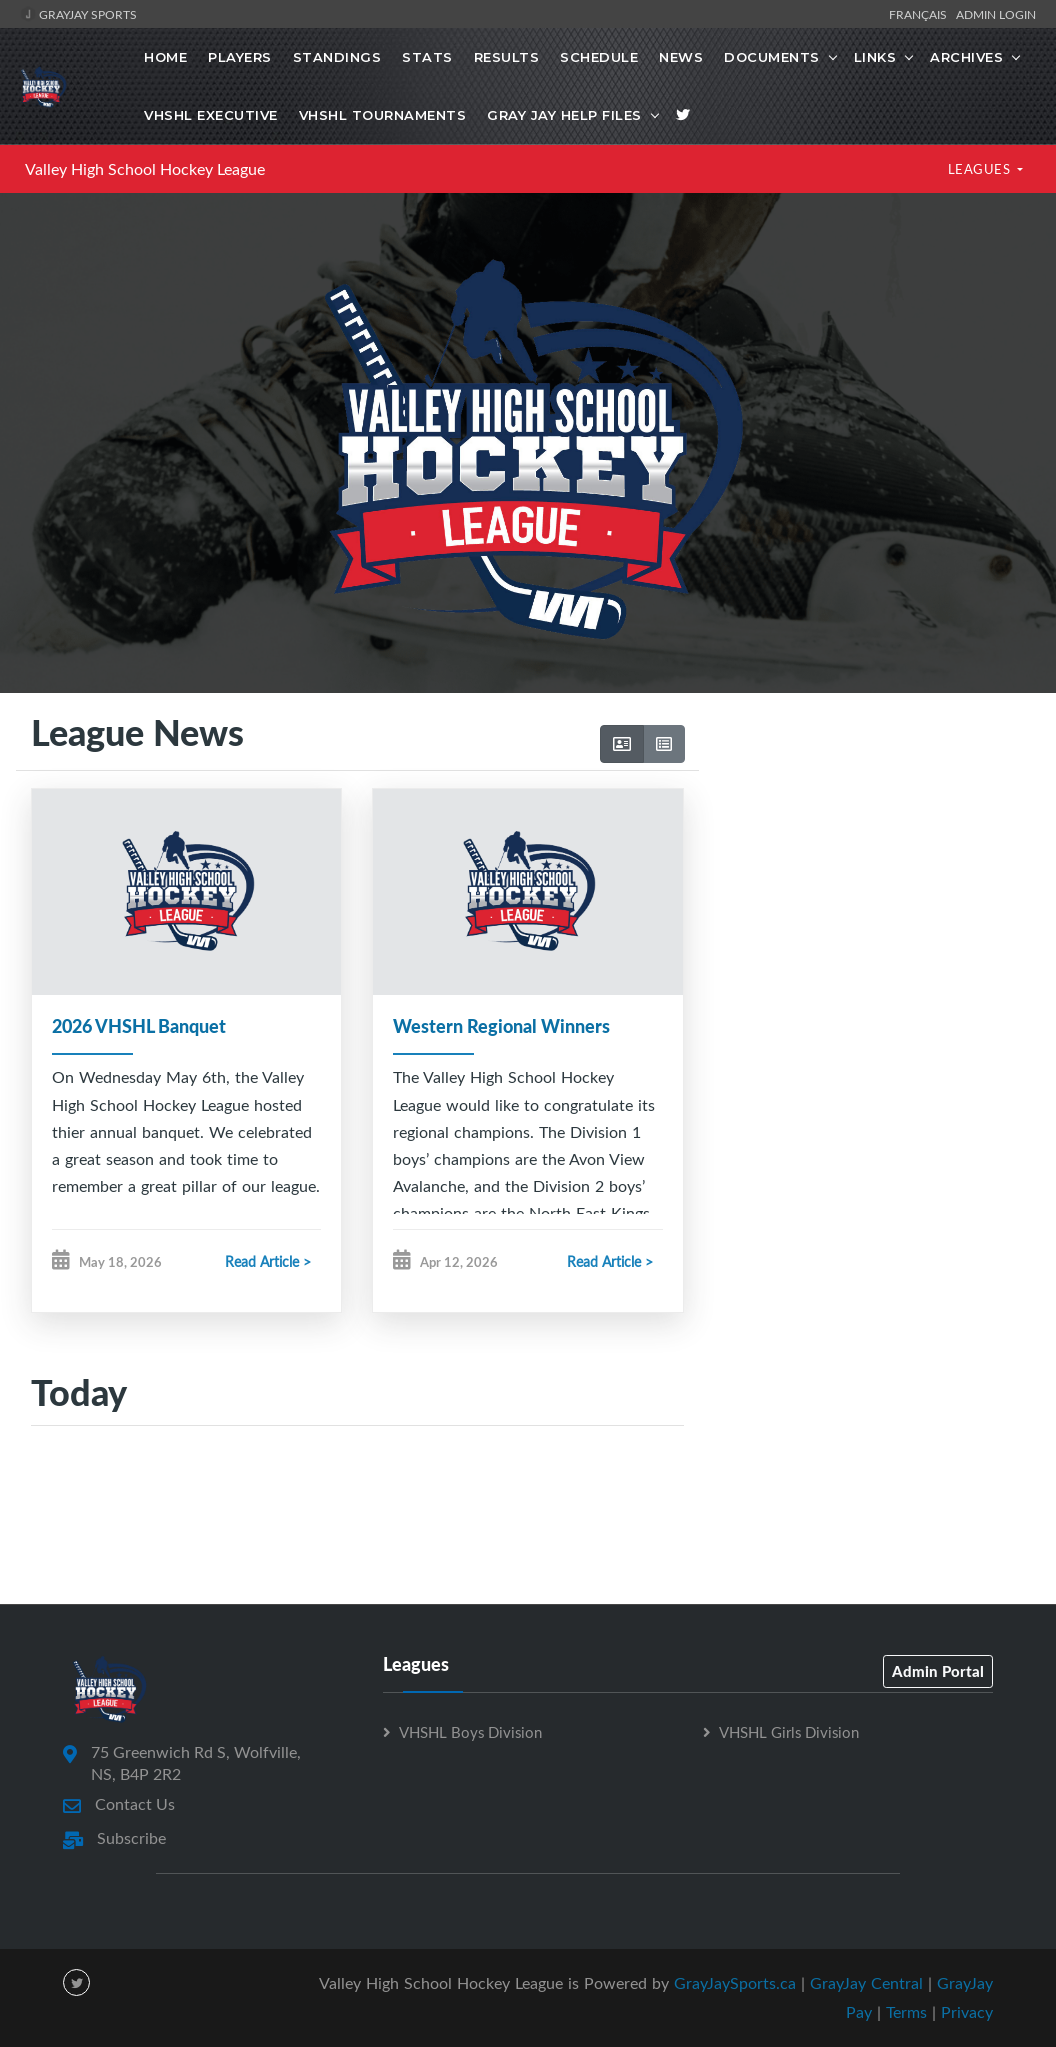 This screenshot has width=1056, height=2047. What do you see at coordinates (599, 57) in the screenshot?
I see `Schedule` at bounding box center [599, 57].